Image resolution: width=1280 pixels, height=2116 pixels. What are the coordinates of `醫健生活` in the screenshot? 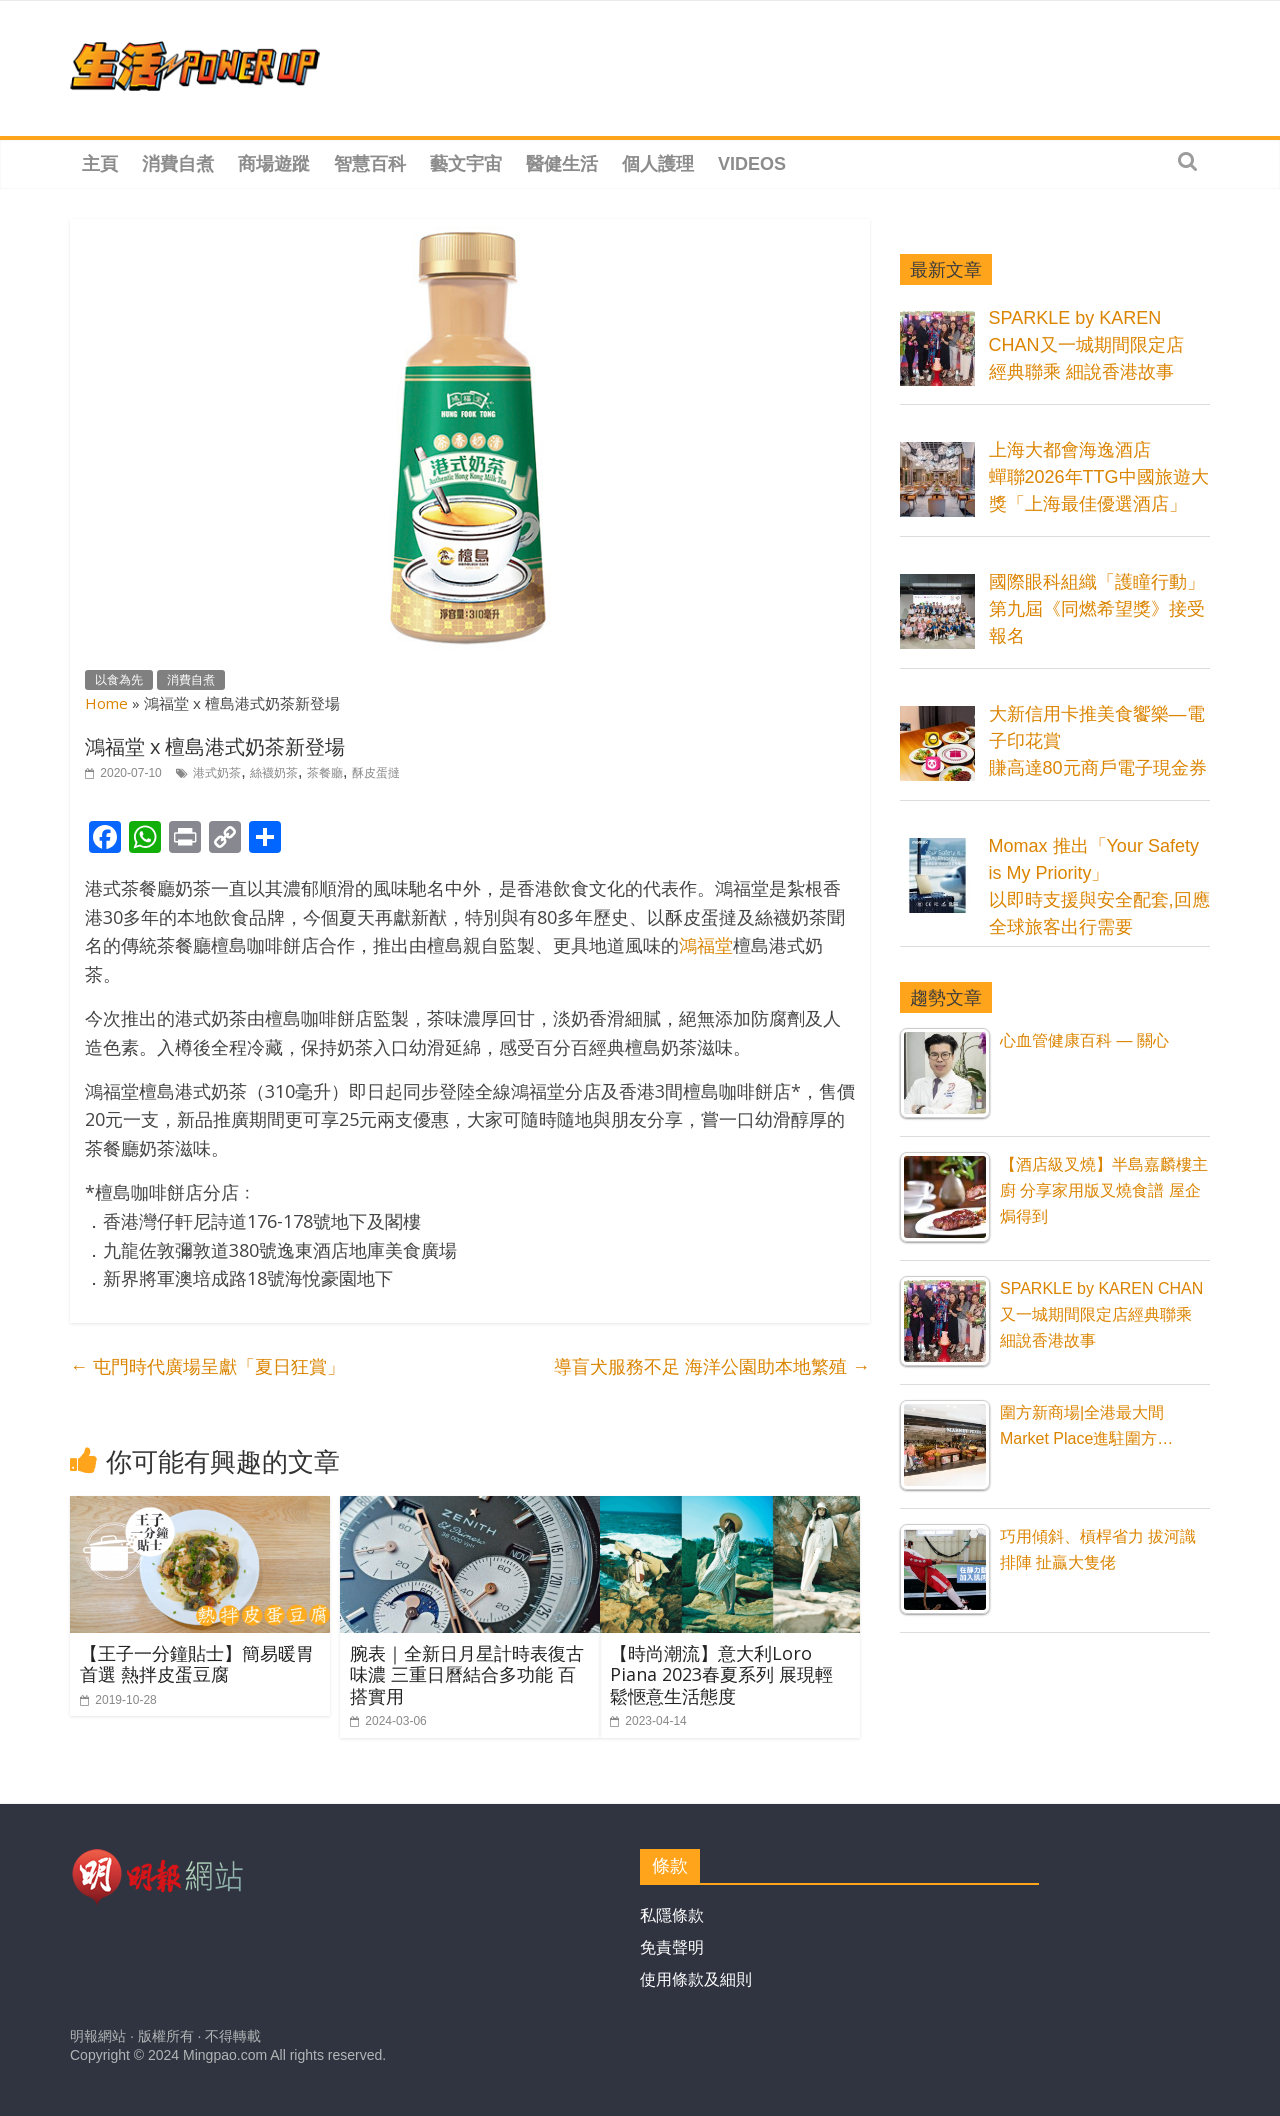 It's located at (562, 164).